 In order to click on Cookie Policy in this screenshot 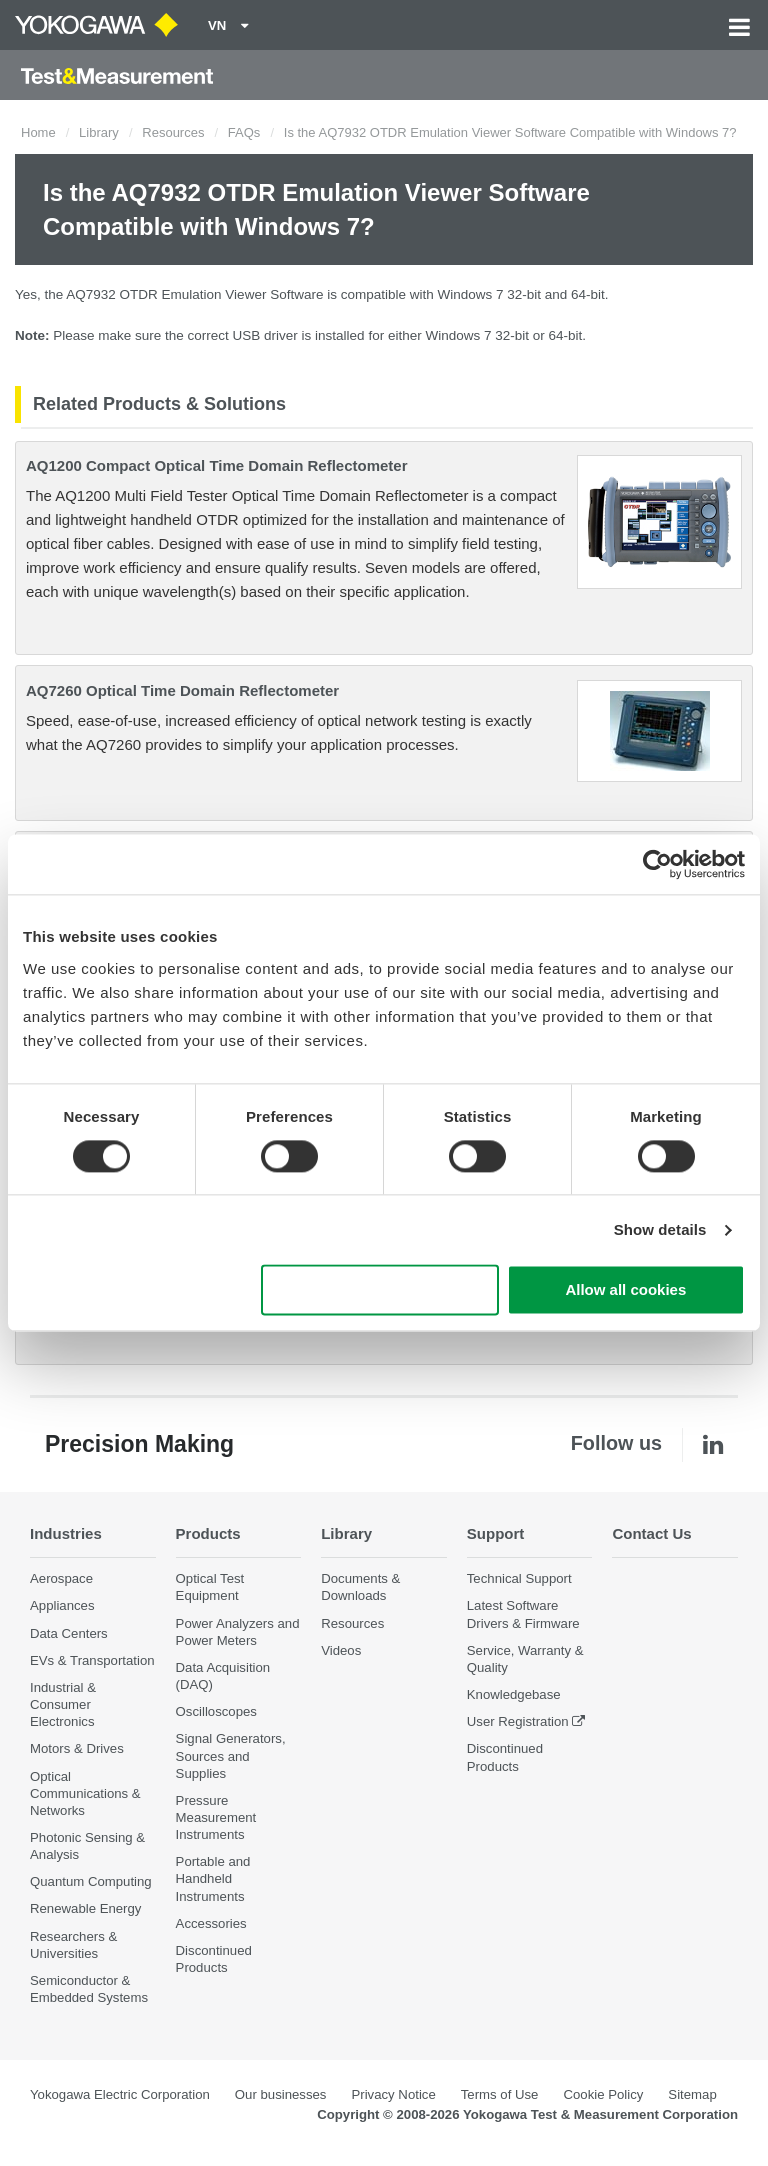, I will do `click(603, 2095)`.